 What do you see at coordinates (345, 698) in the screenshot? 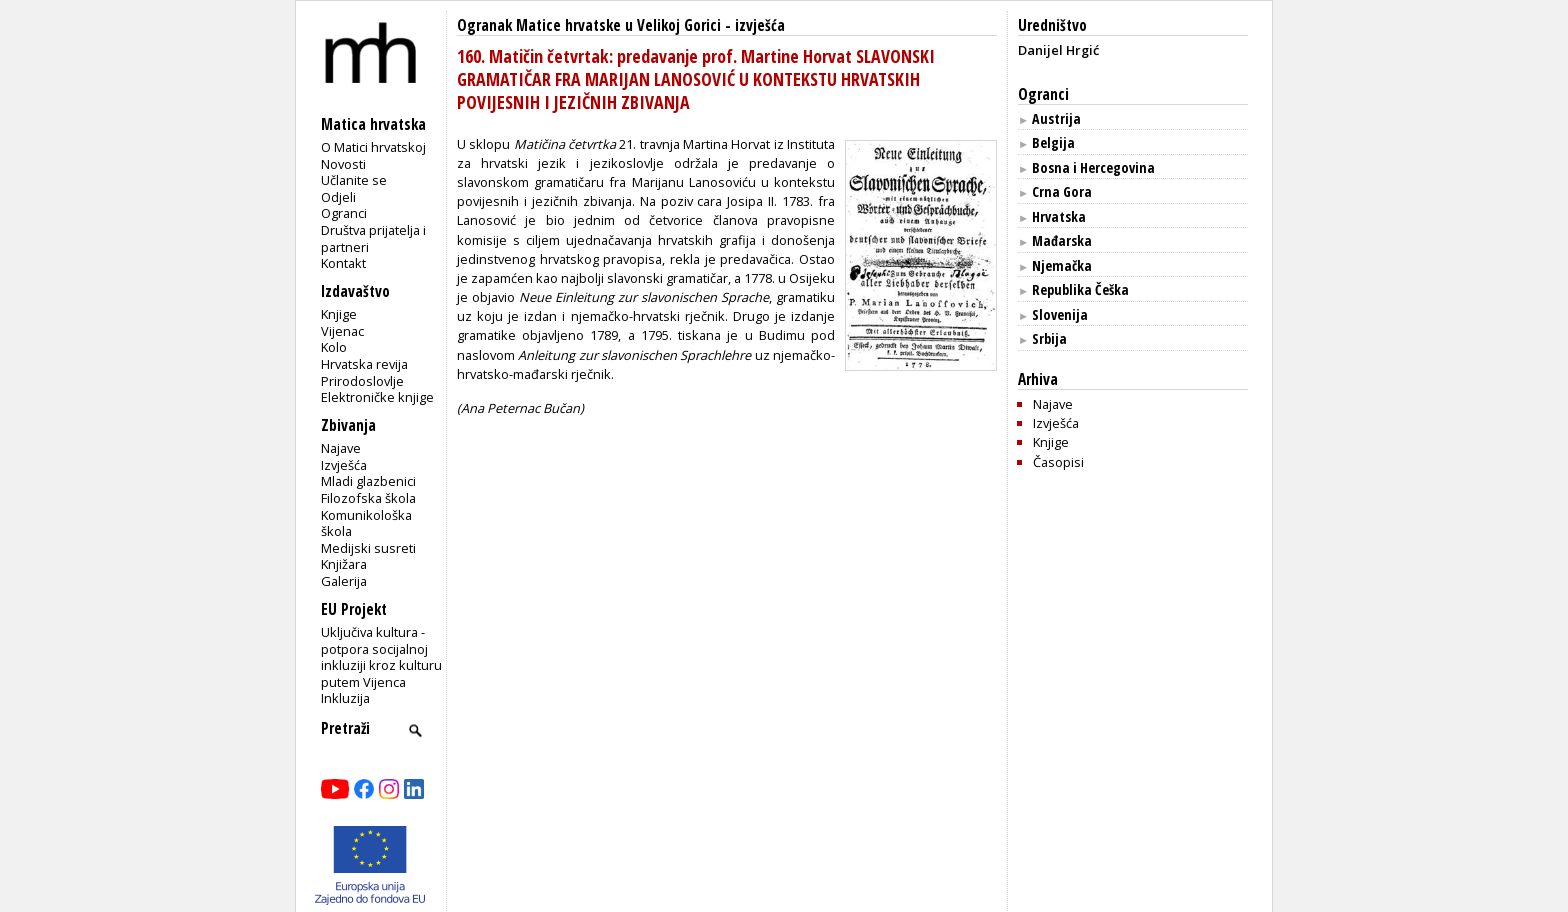
I see `Inkluzija` at bounding box center [345, 698].